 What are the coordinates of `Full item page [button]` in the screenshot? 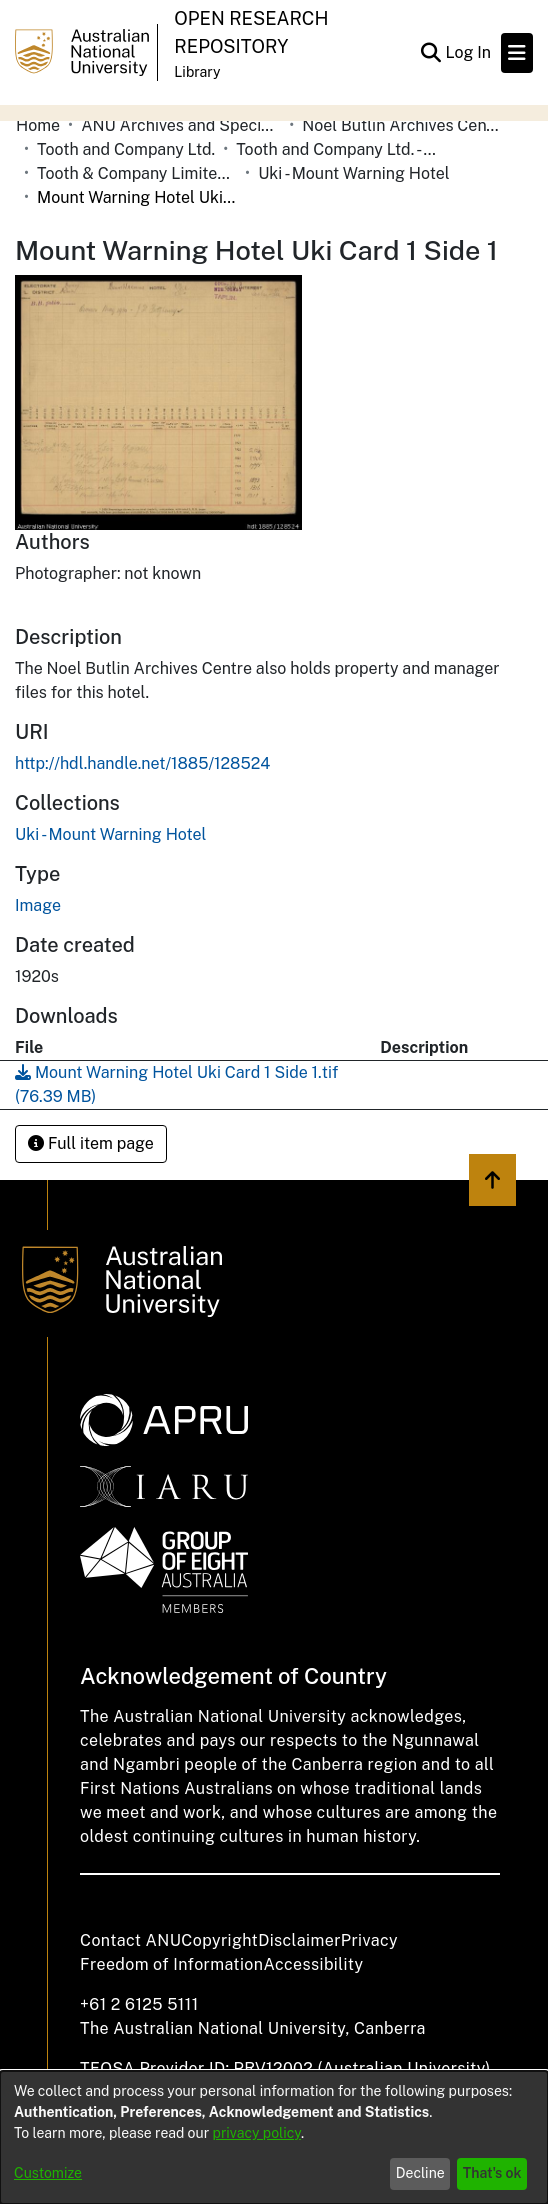 It's located at (91, 1143).